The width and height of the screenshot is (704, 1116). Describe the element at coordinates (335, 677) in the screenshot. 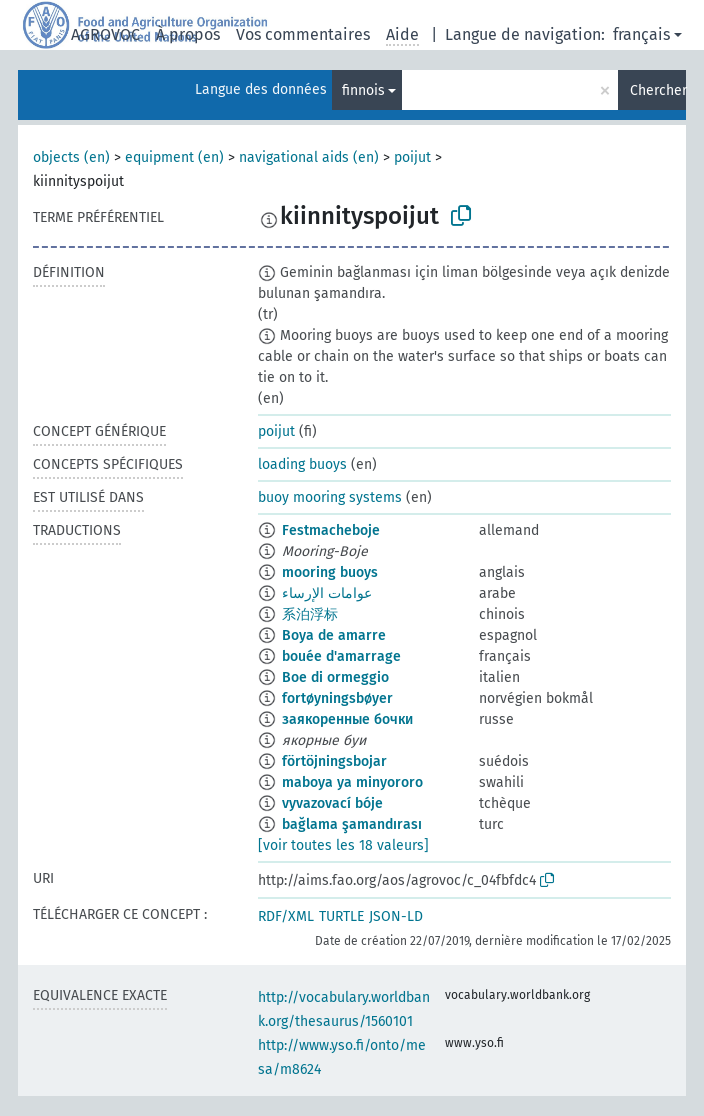

I see `Boe di ormeggio` at that location.